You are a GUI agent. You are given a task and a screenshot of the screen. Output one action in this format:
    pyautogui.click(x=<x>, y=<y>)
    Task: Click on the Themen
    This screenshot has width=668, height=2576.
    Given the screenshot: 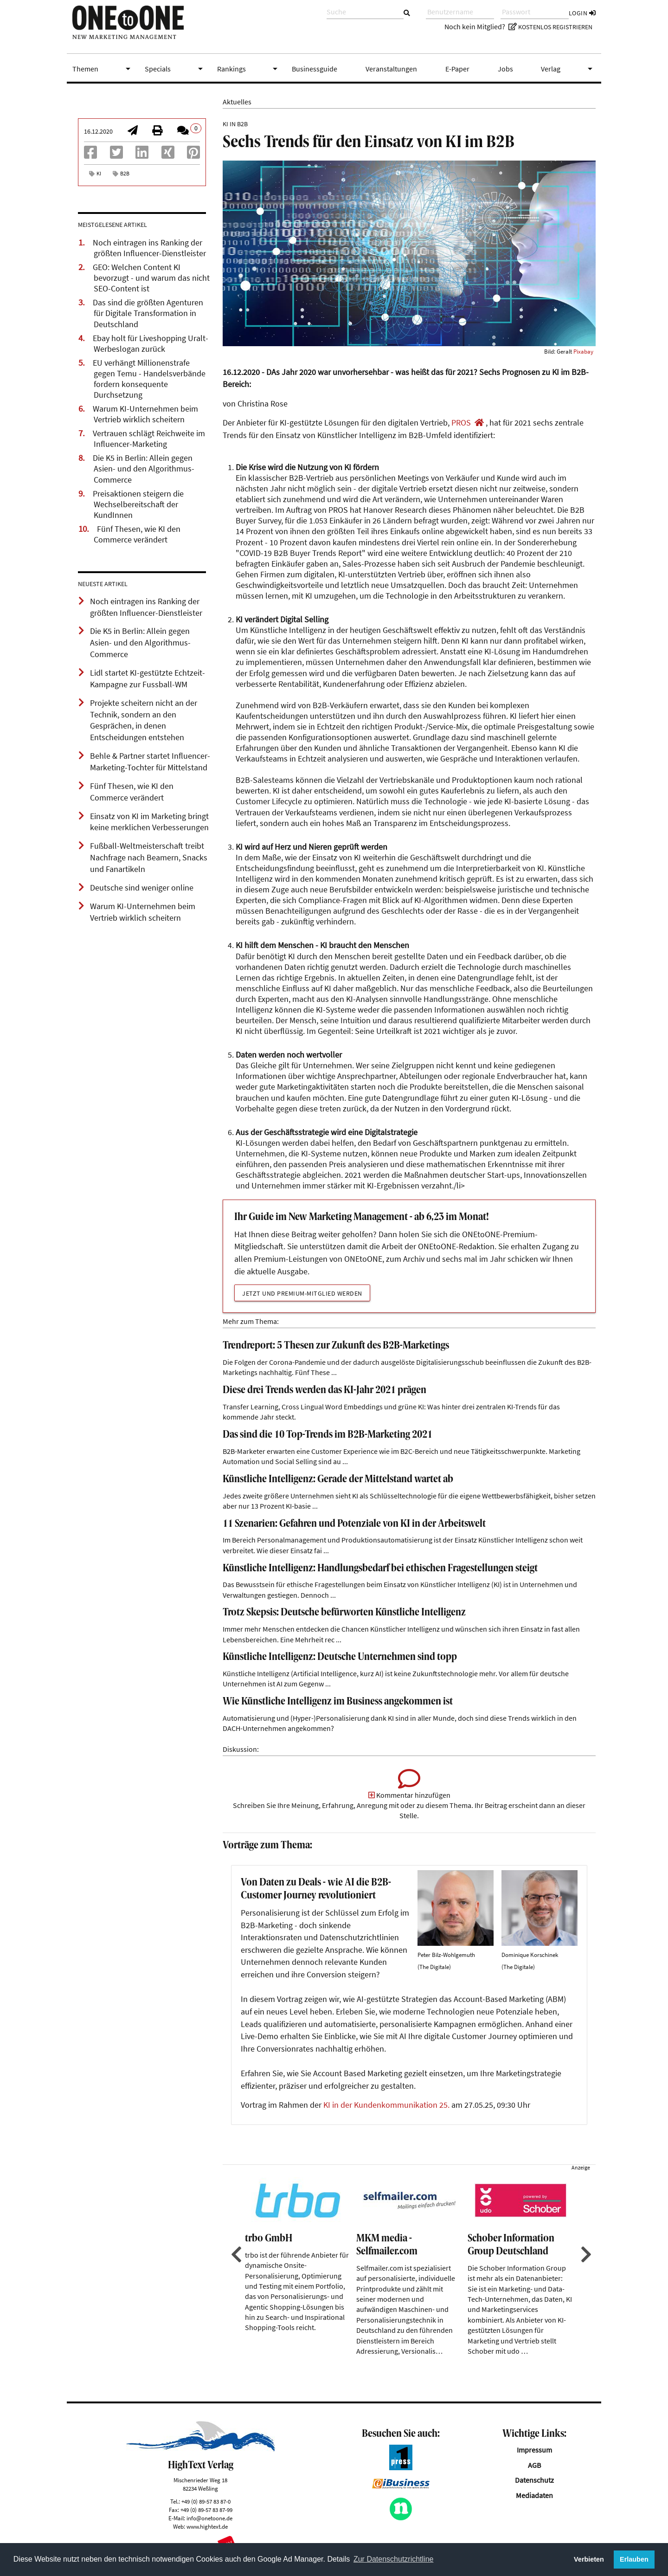 What is the action you would take?
    pyautogui.click(x=103, y=69)
    